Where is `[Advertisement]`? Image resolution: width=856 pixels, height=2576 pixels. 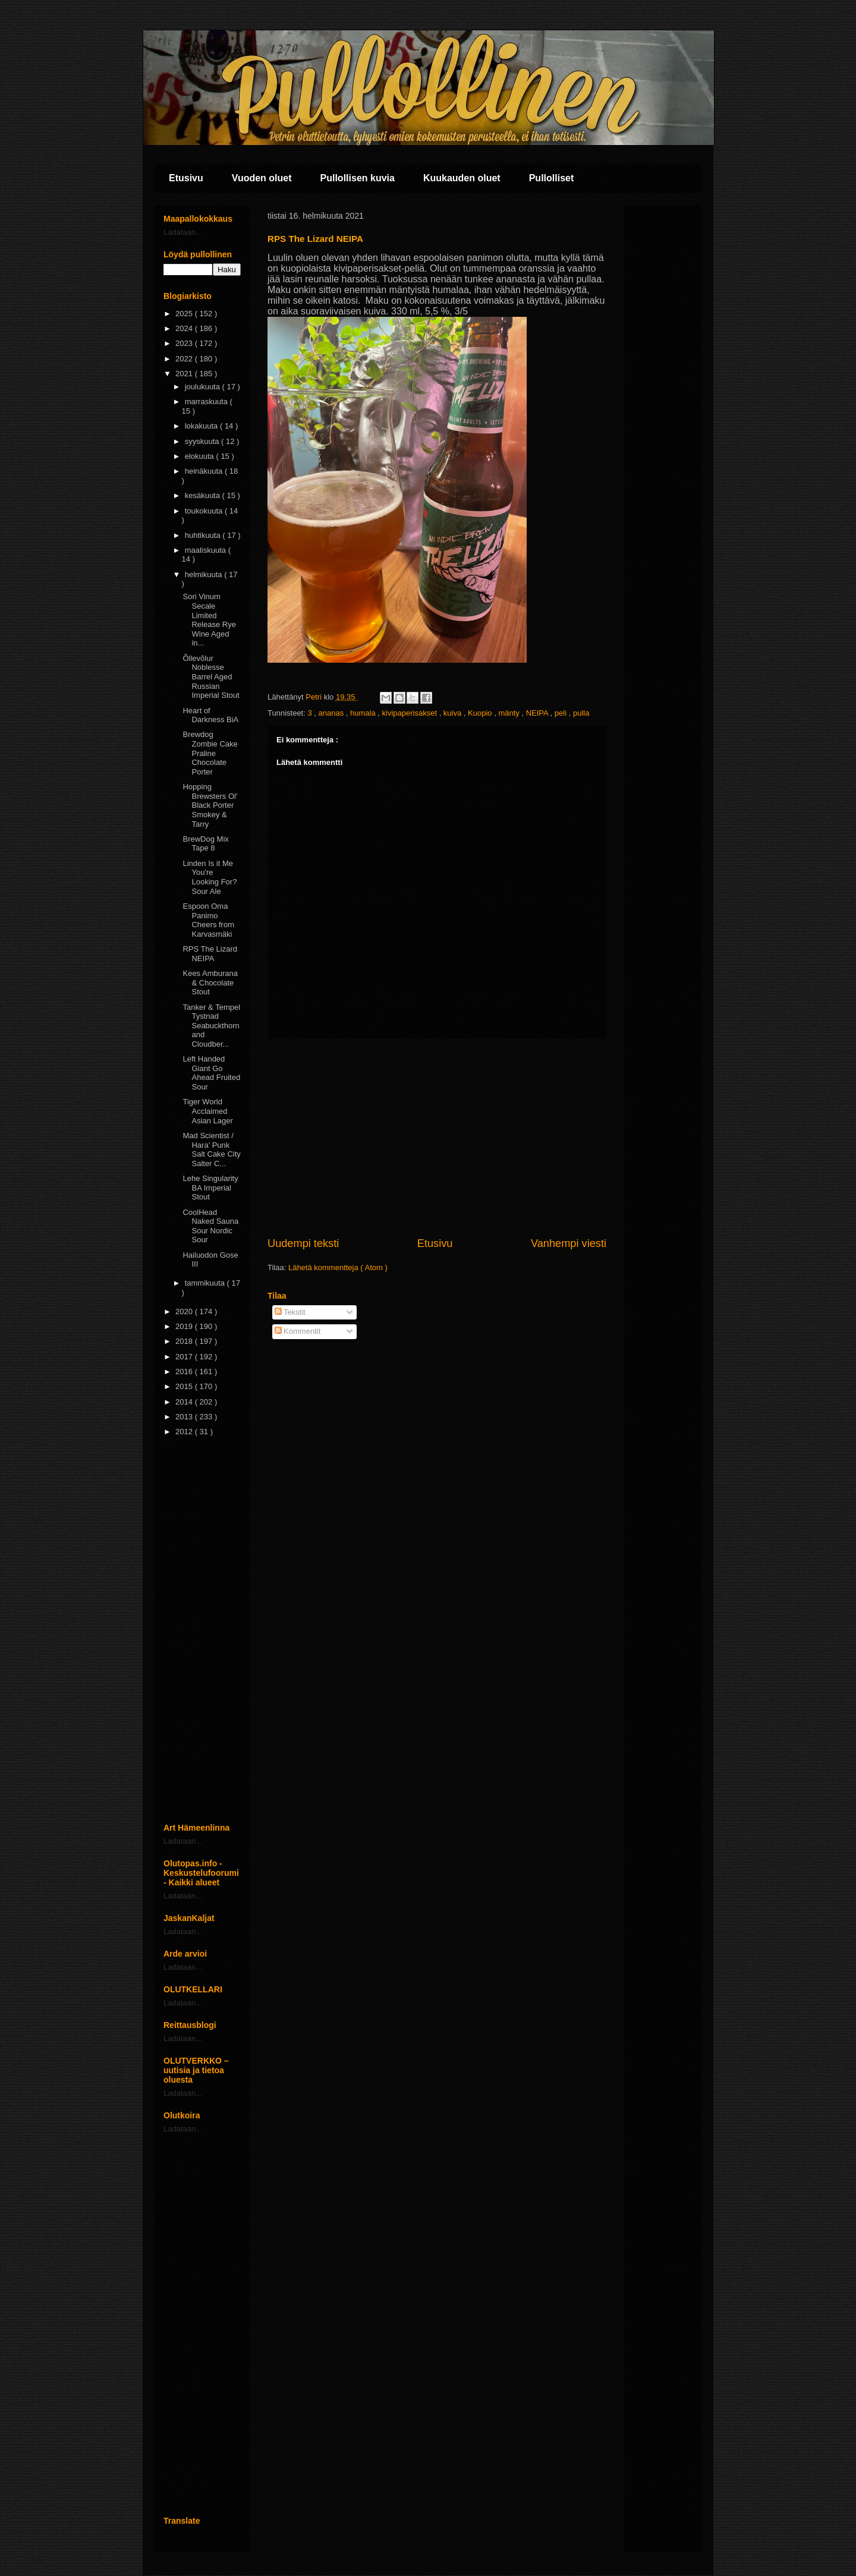 [Advertisement] is located at coordinates (437, 1137).